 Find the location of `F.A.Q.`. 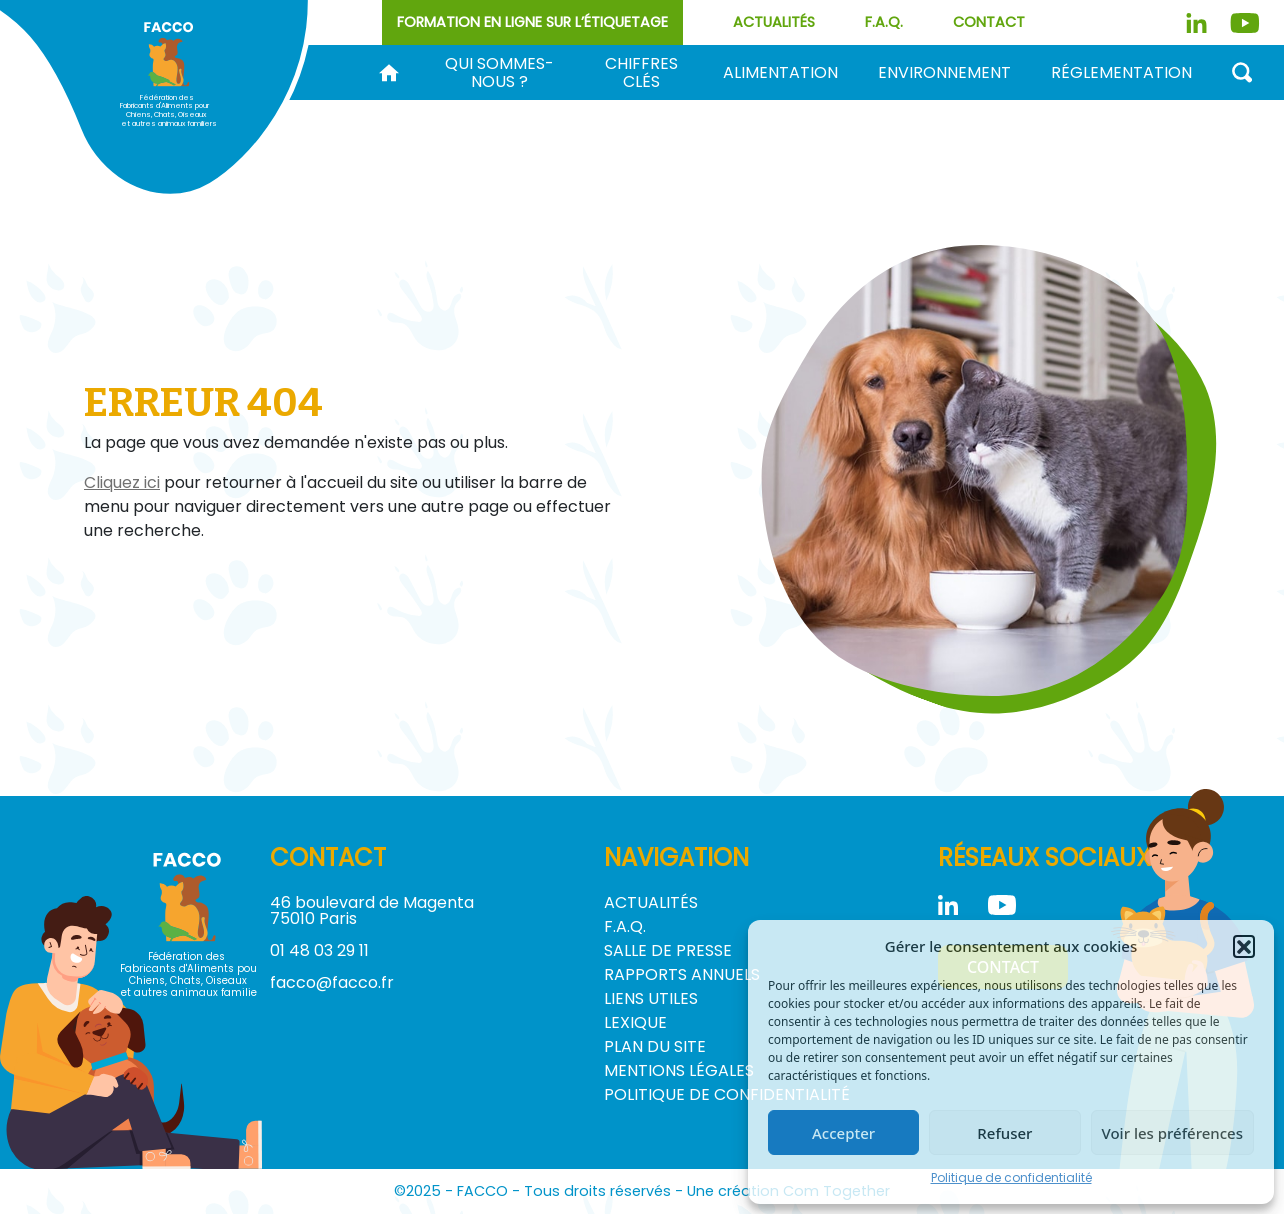

F.A.Q. is located at coordinates (884, 22).